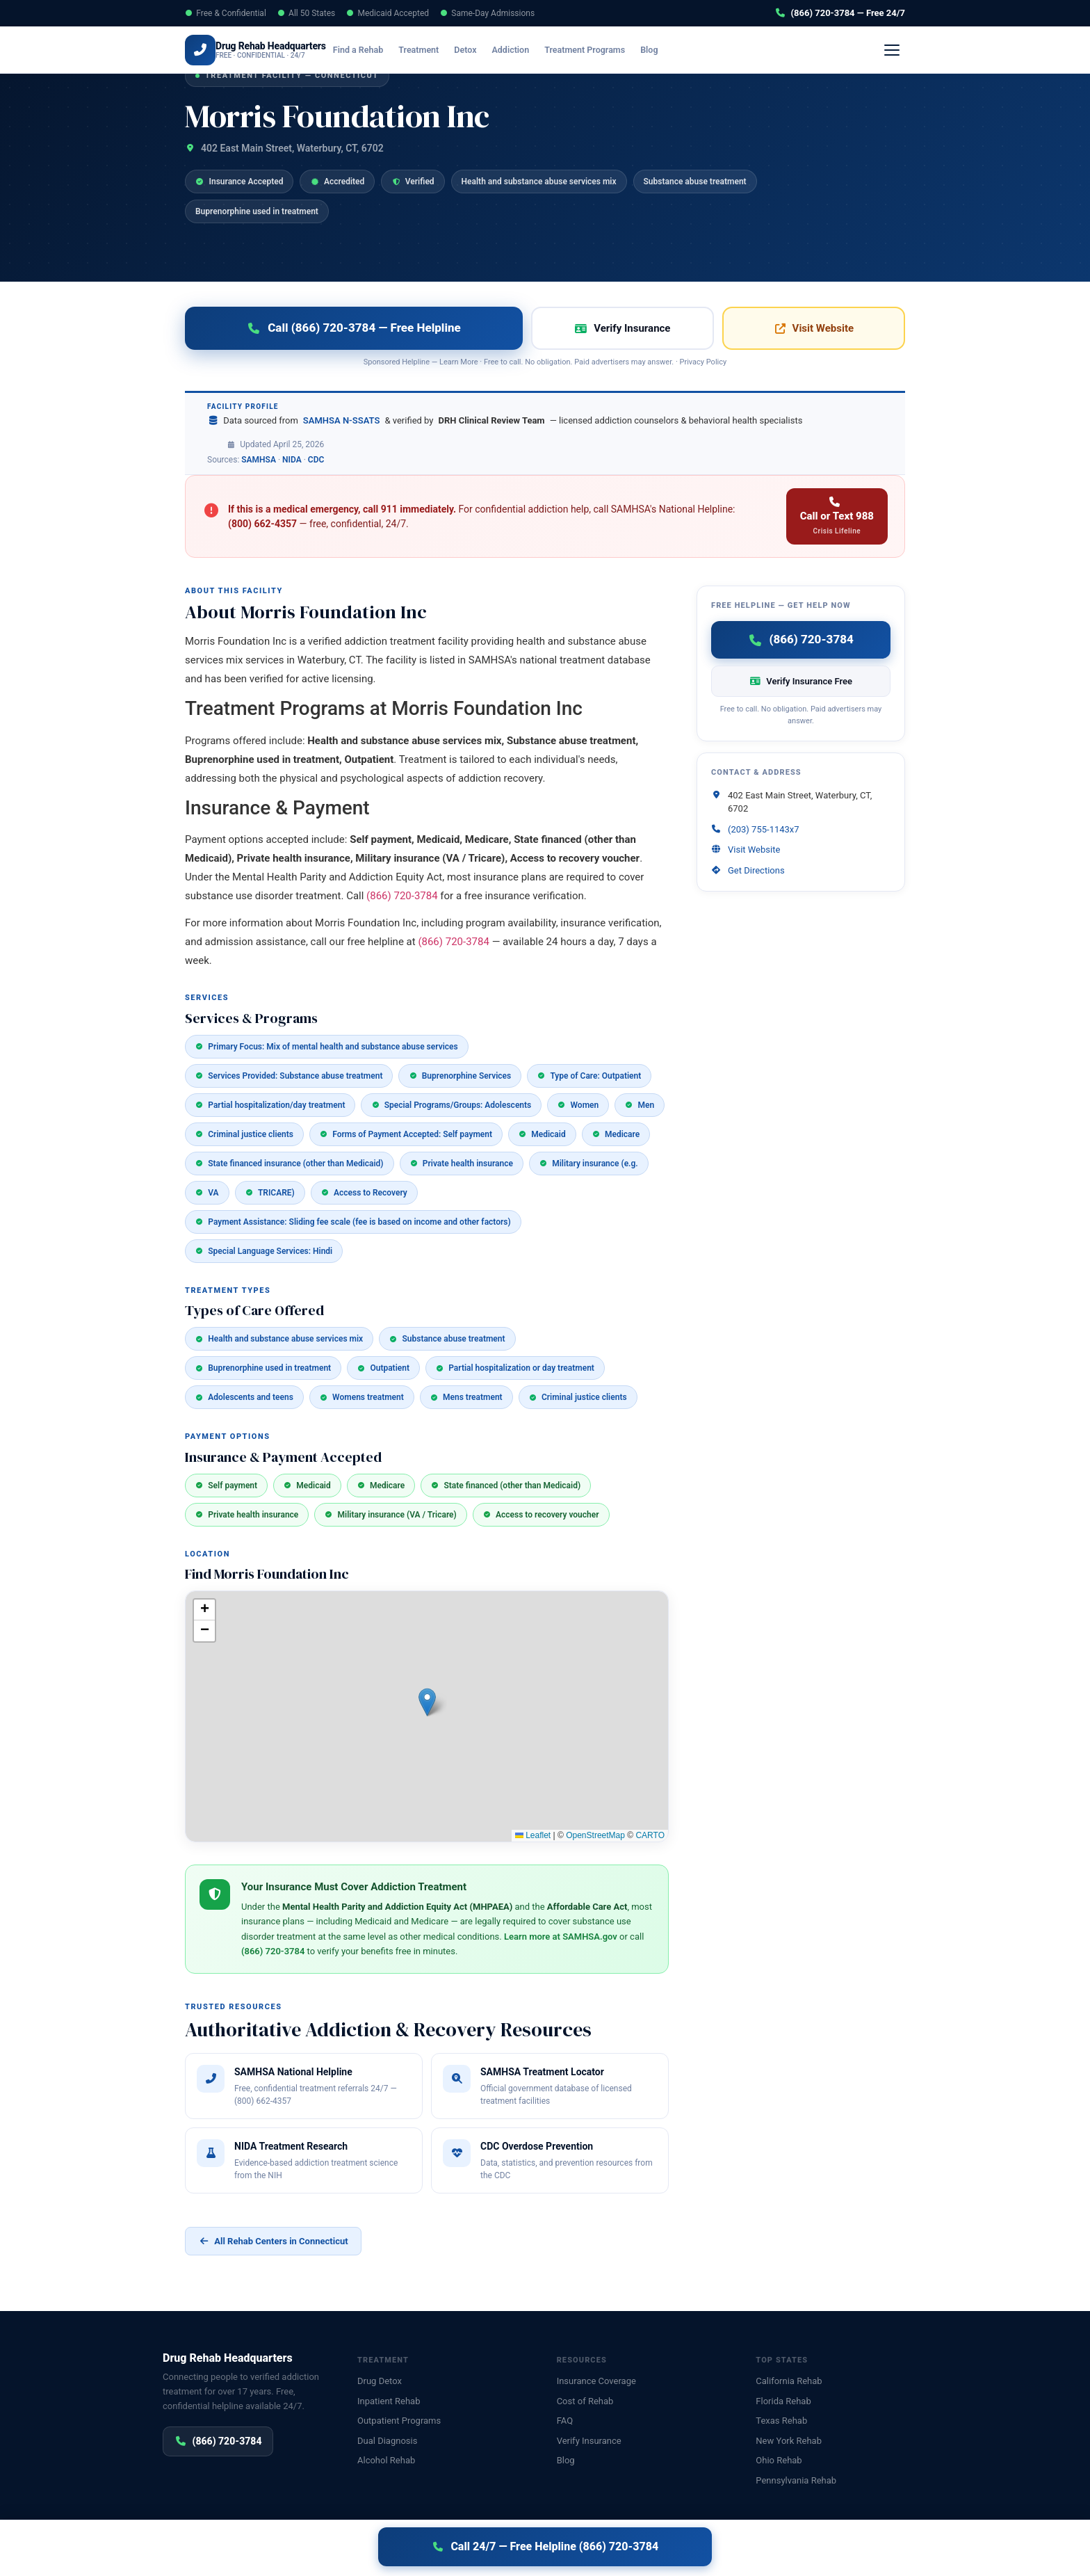 The image size is (1090, 2576). I want to click on Detox, so click(485, 50).